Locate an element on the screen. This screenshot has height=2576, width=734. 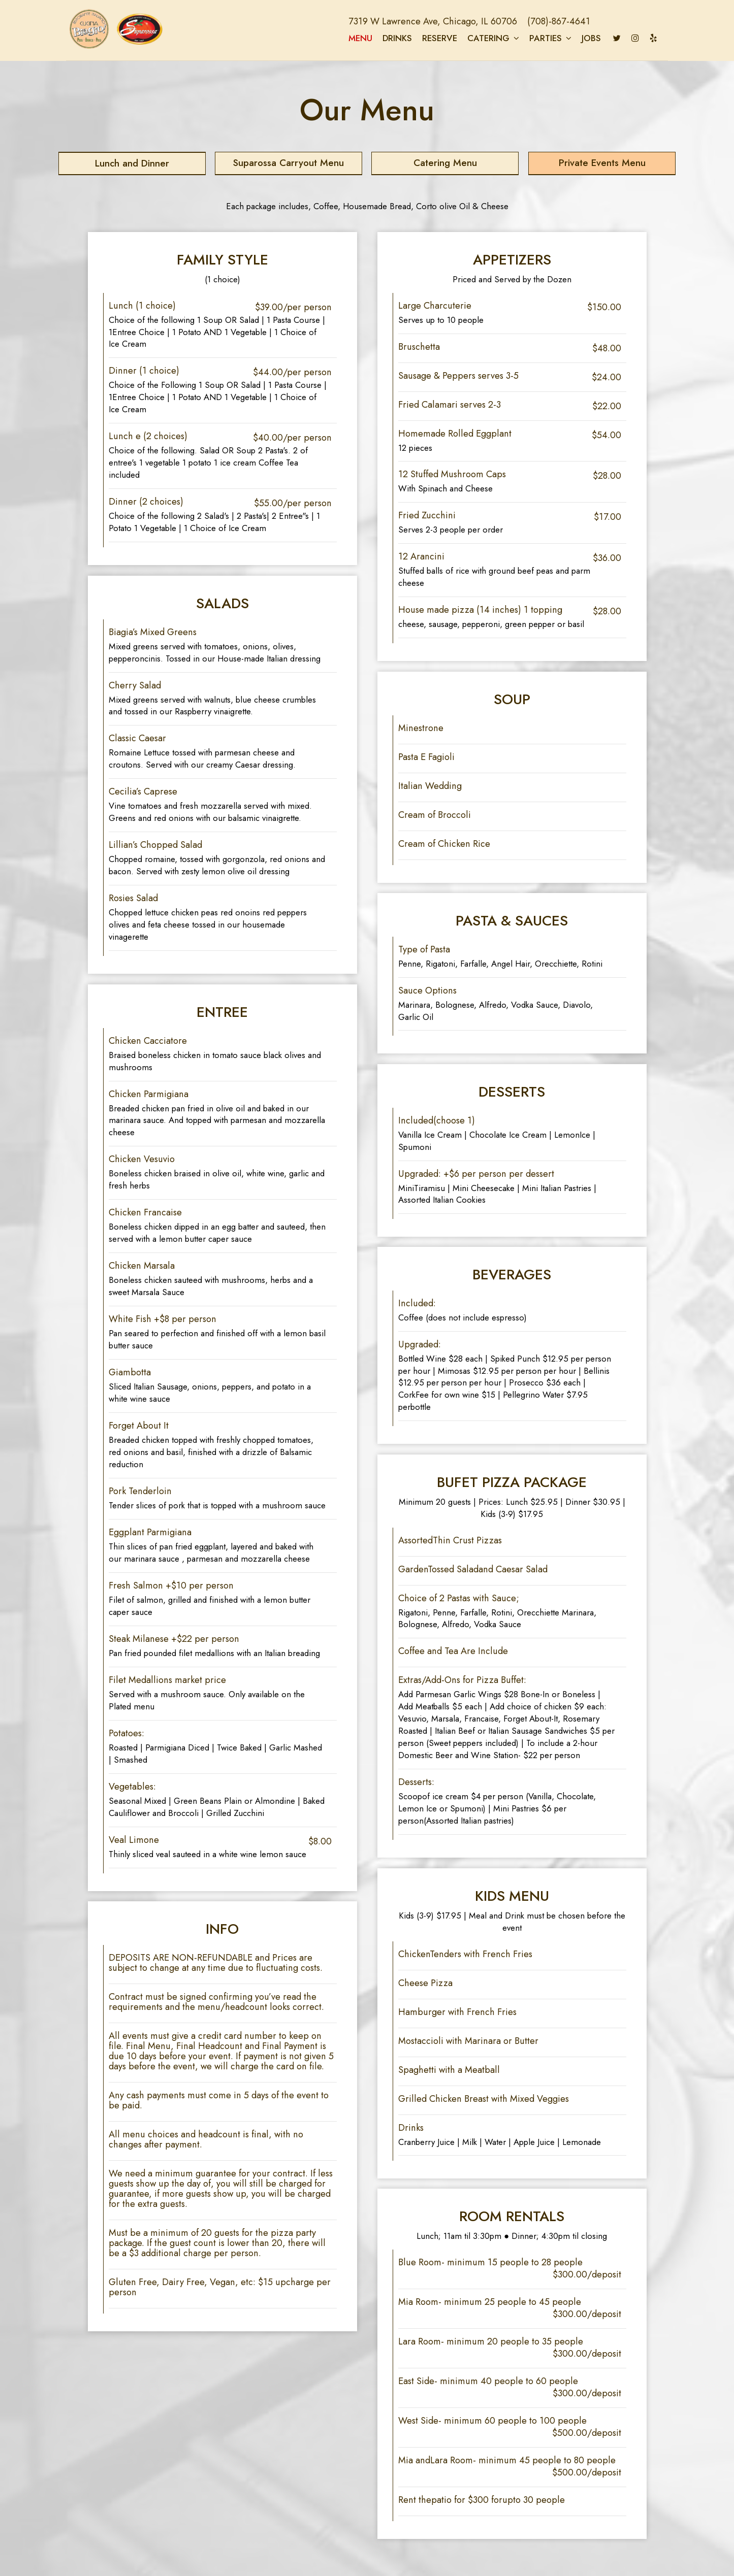
(708)-867-4641 is located at coordinates (549, 21).